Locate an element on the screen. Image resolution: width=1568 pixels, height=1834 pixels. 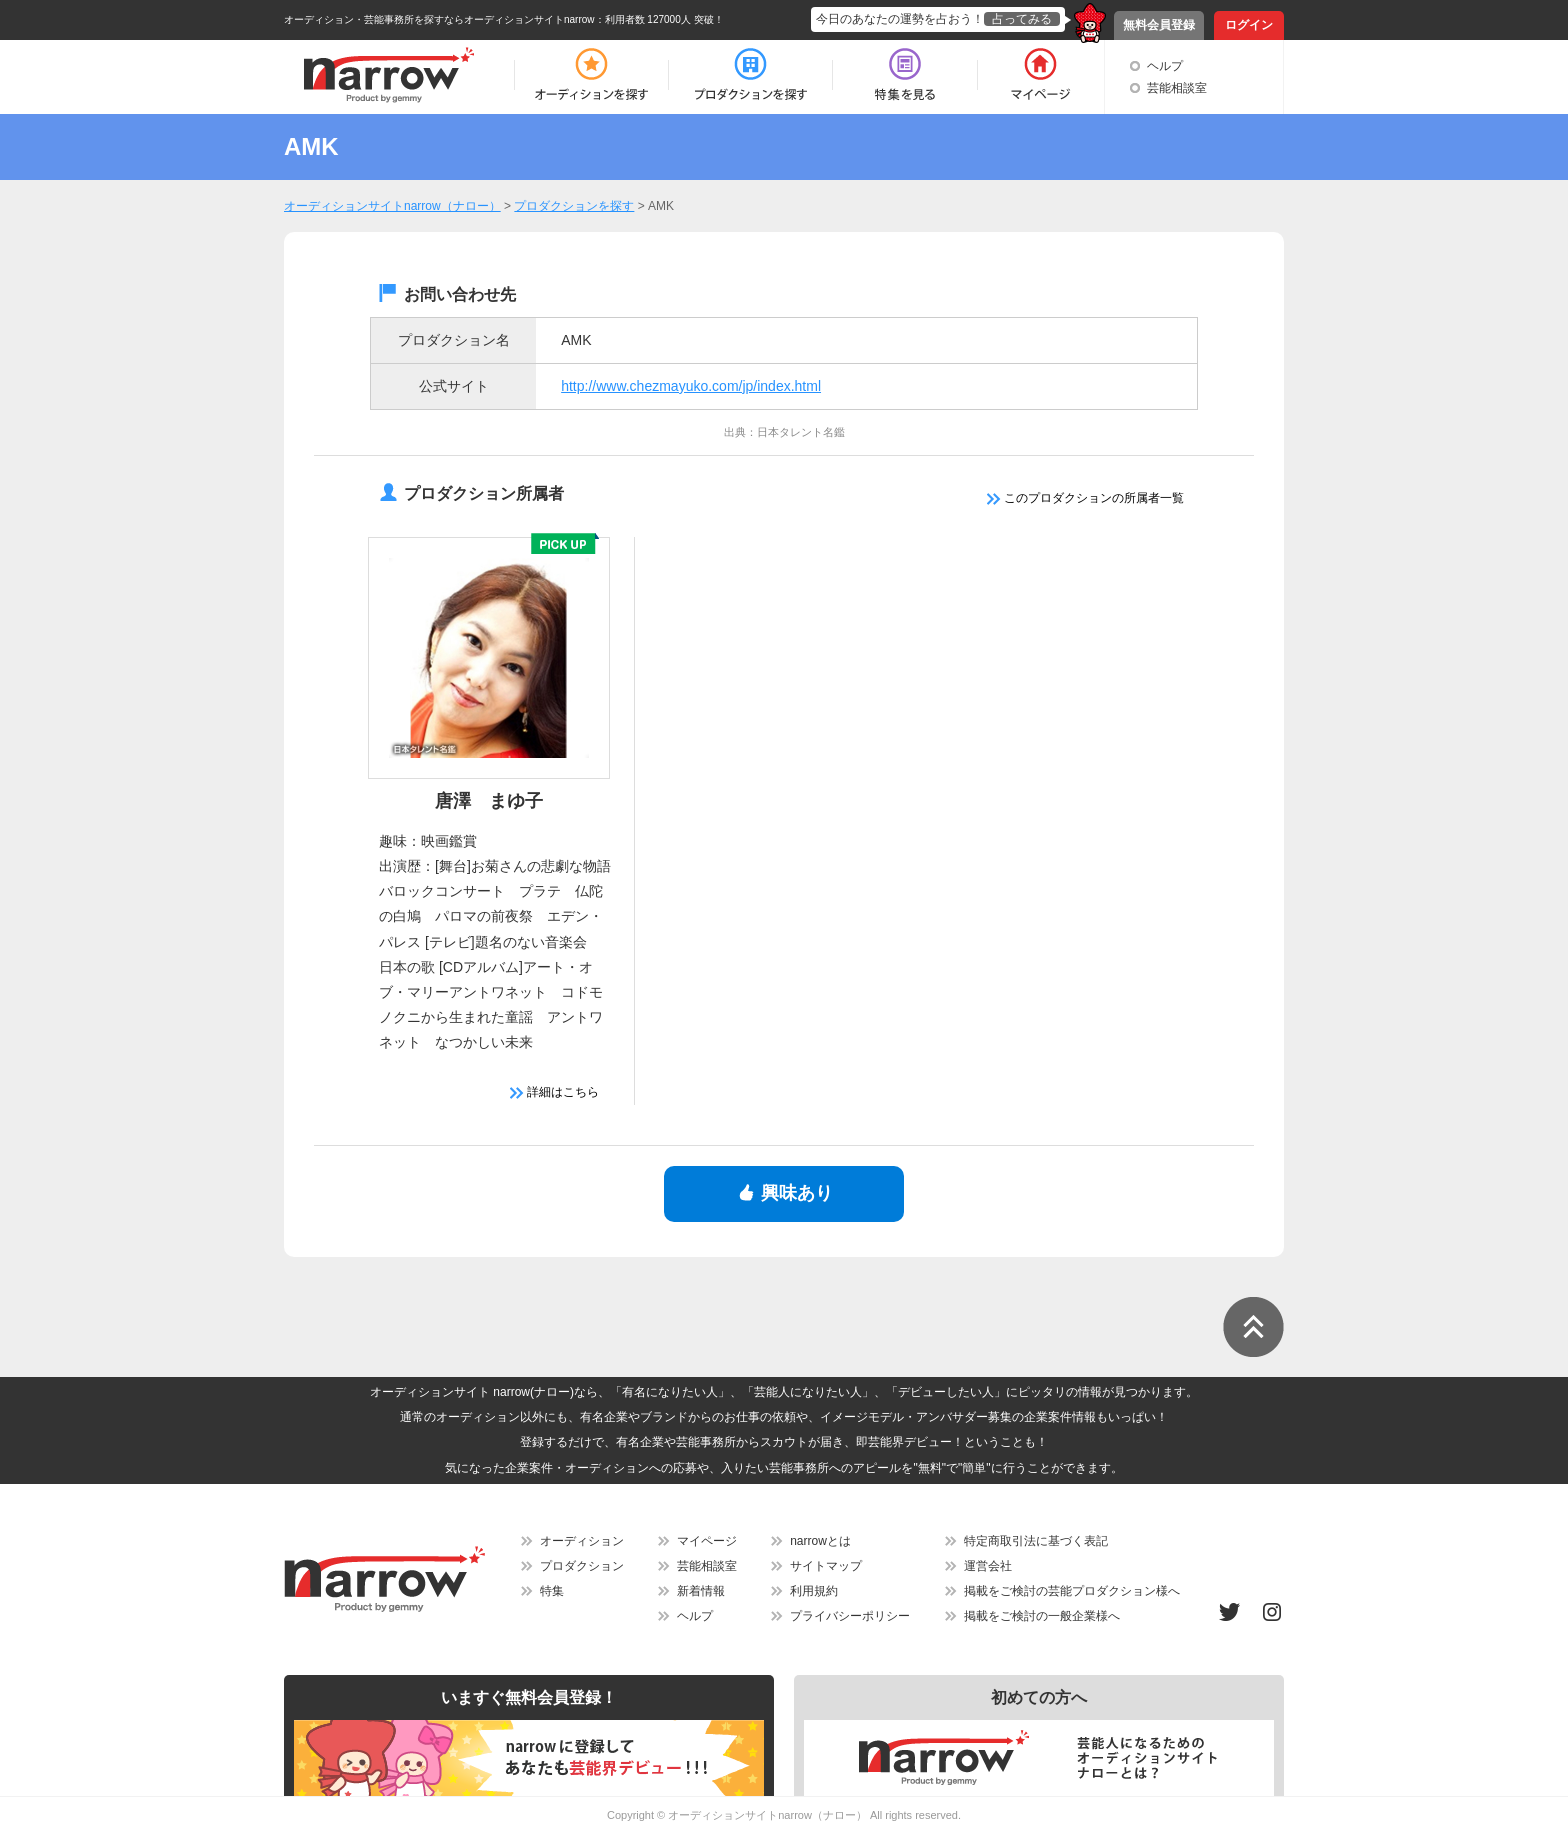
詳細はこちら is located at coordinates (554, 1092).